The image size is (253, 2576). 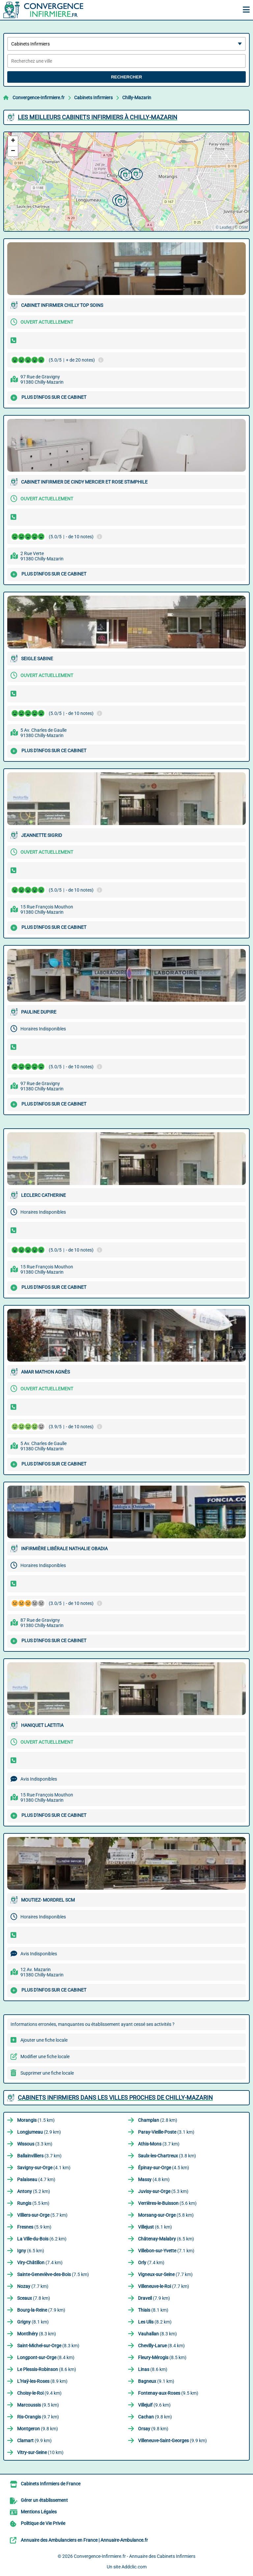 I want to click on Politique de Vie Privée, so click(x=43, y=2523).